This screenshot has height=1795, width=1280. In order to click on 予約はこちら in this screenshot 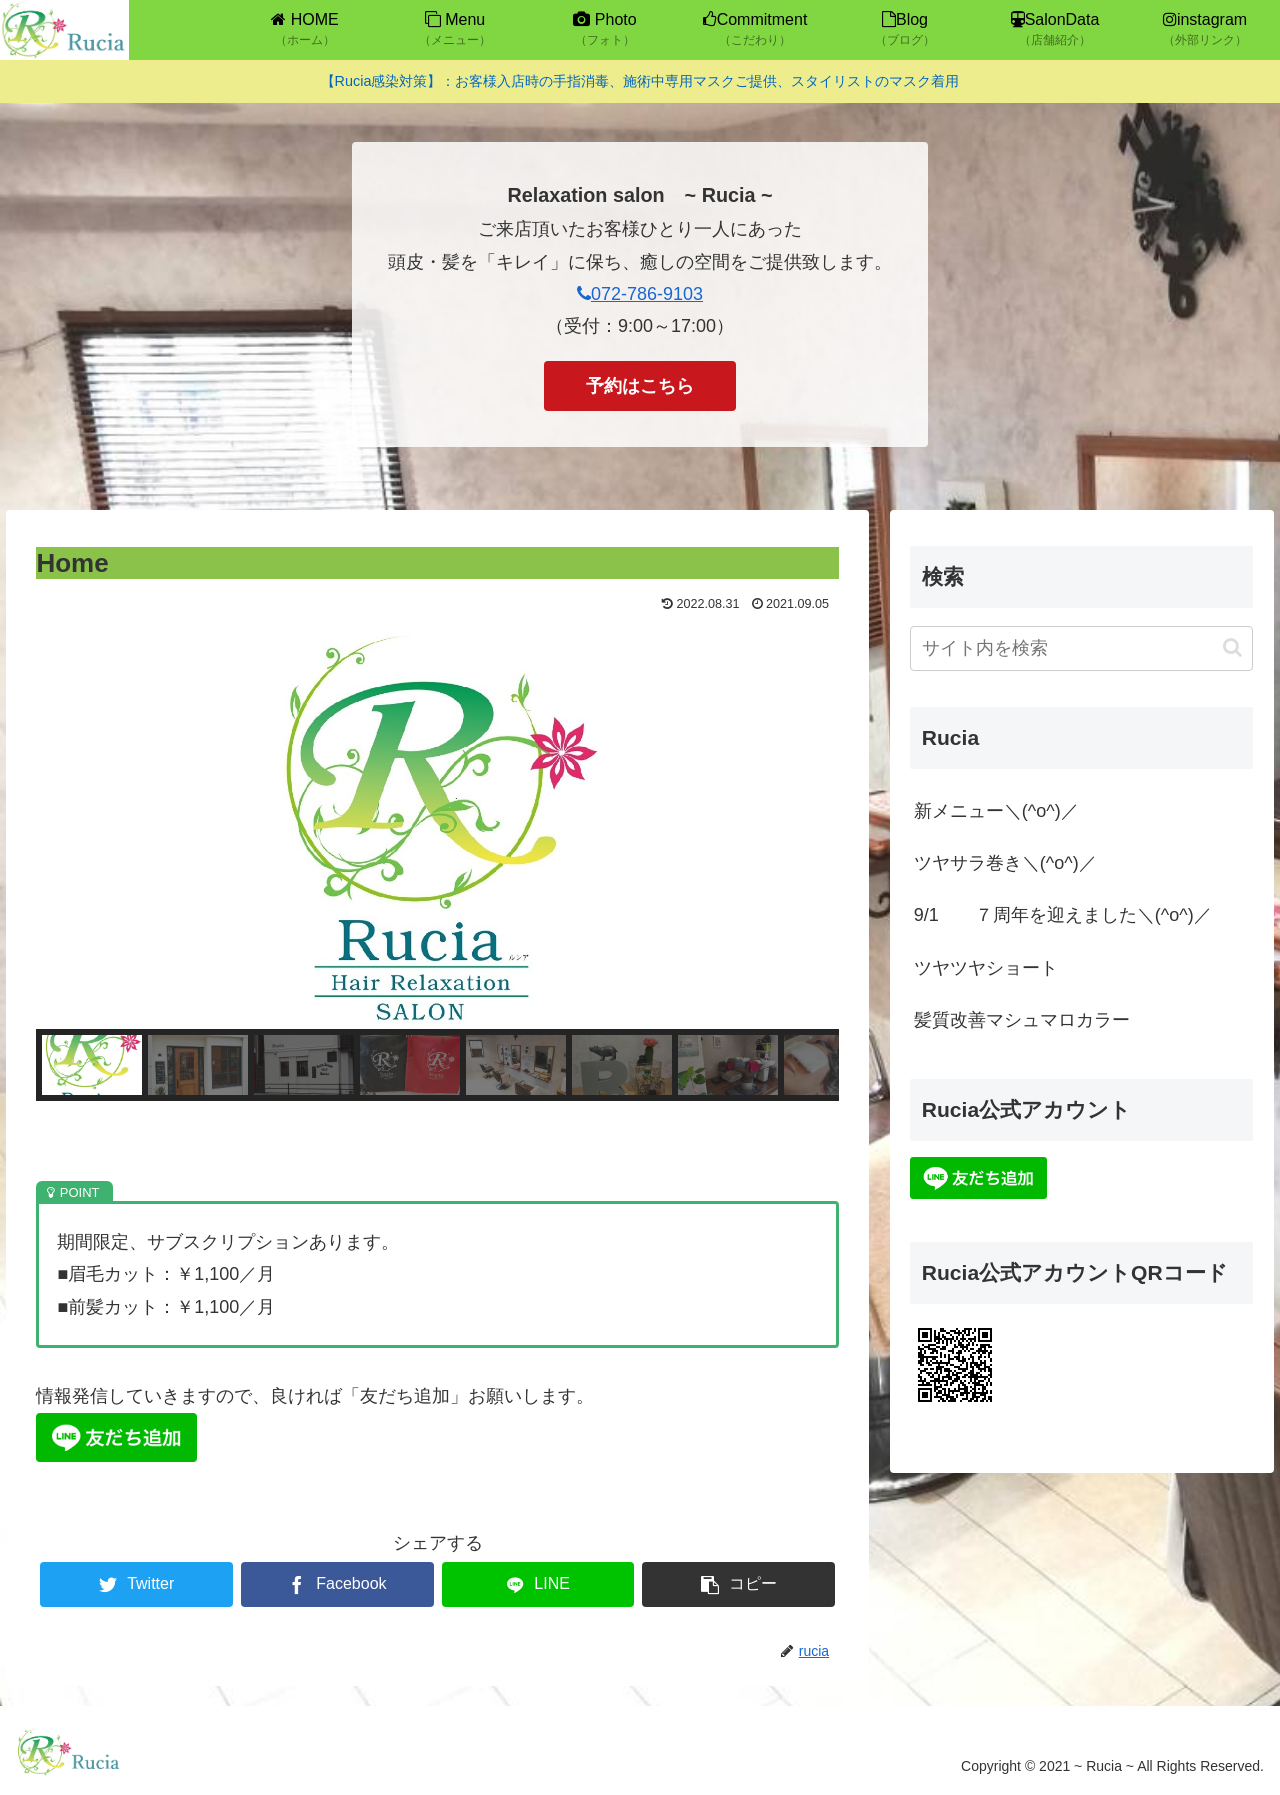, I will do `click(640, 386)`.